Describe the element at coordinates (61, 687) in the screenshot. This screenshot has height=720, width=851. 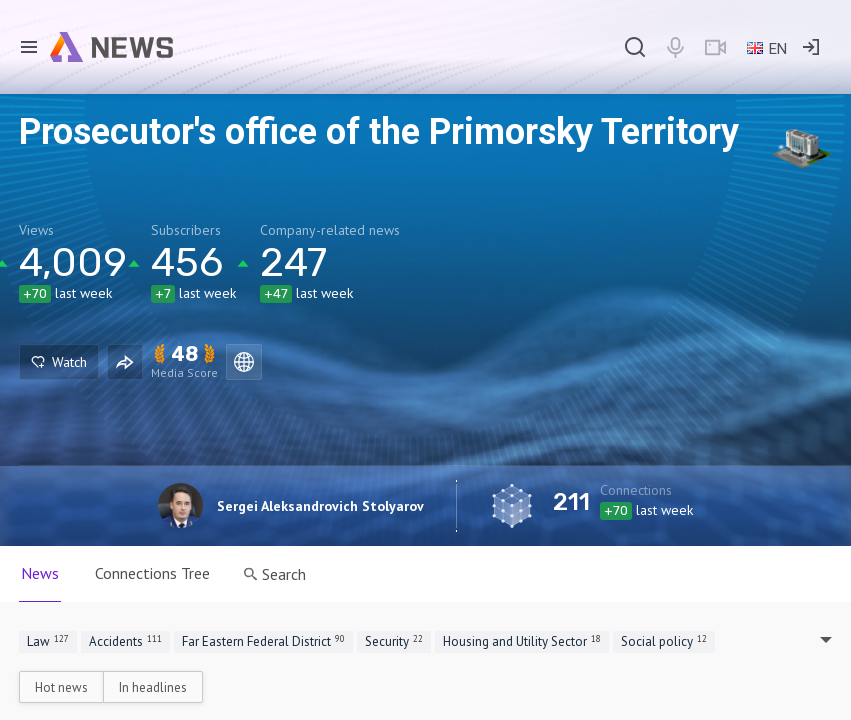
I see `Hot news` at that location.